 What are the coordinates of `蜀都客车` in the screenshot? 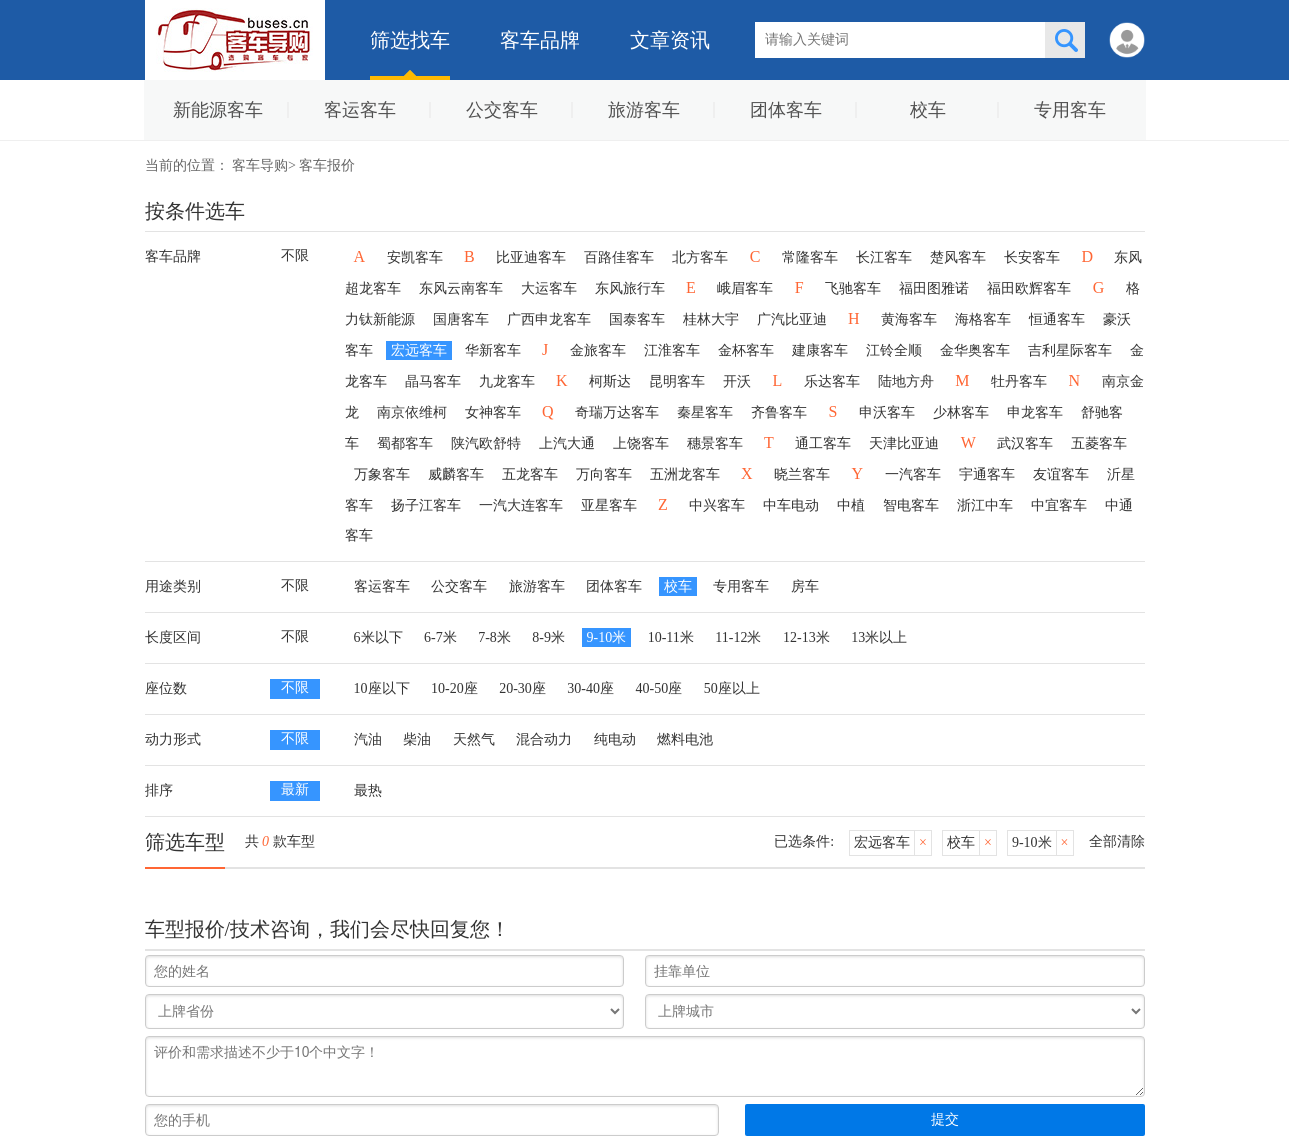 It's located at (405, 443).